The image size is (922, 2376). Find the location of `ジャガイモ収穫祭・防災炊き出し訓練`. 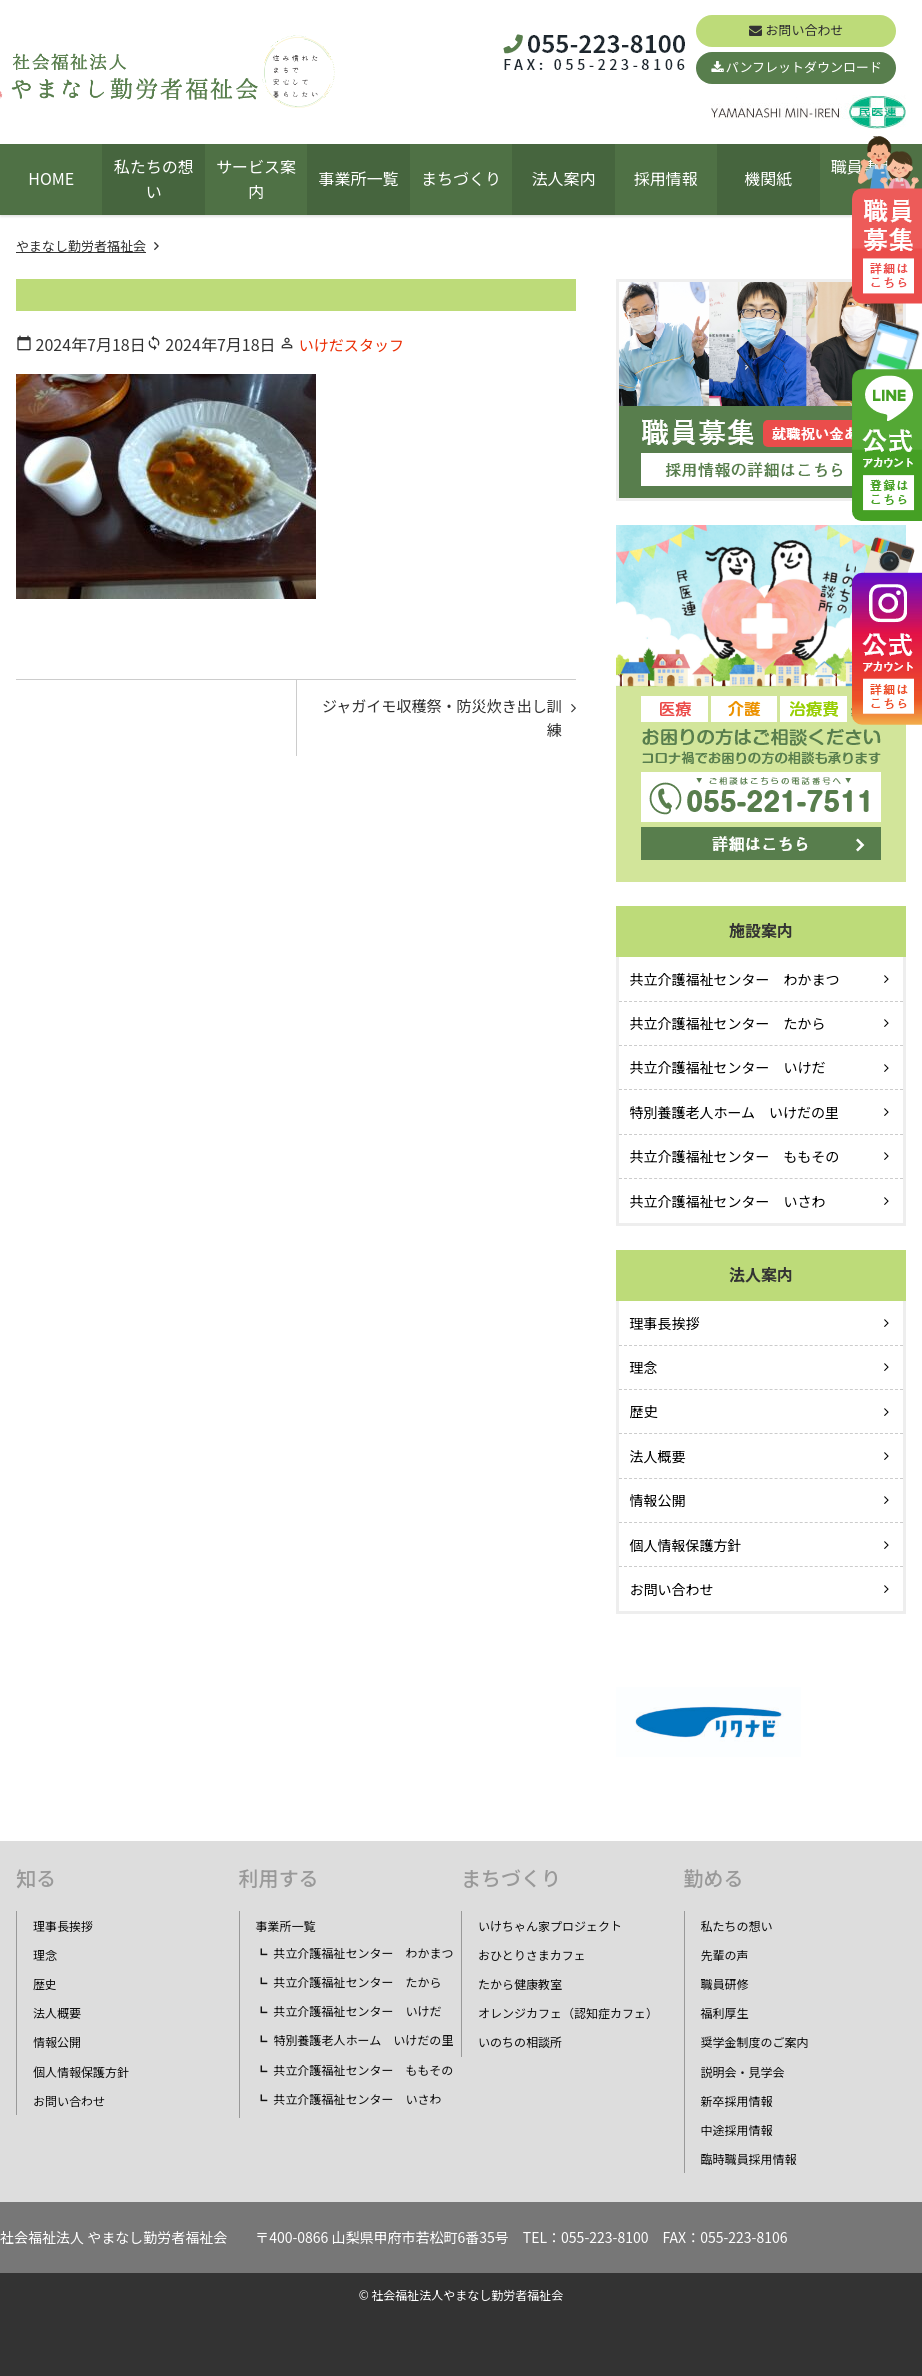

ジャガイモ収穫祭・防災炊き出し訓練 is located at coordinates (440, 721).